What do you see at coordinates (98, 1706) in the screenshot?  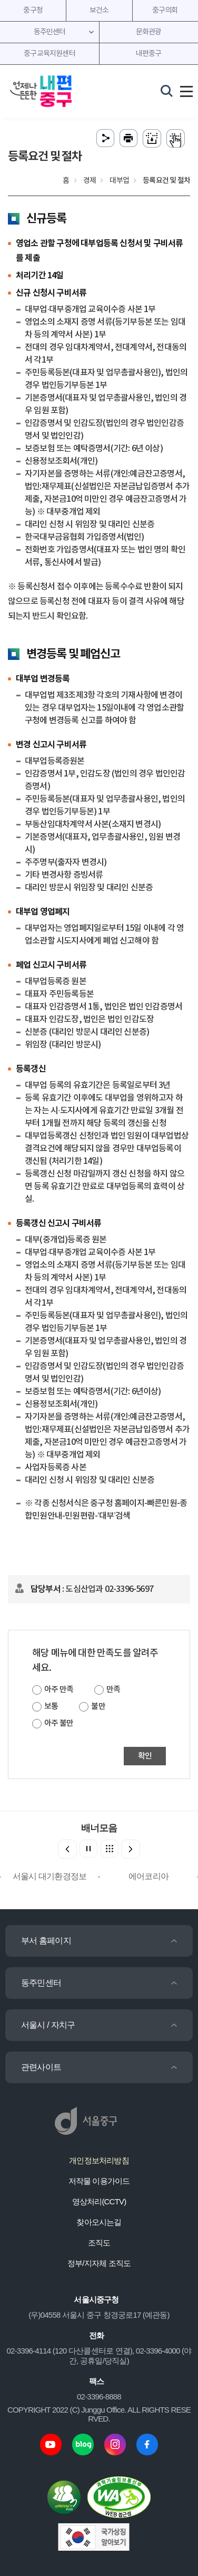 I see `불만` at bounding box center [98, 1706].